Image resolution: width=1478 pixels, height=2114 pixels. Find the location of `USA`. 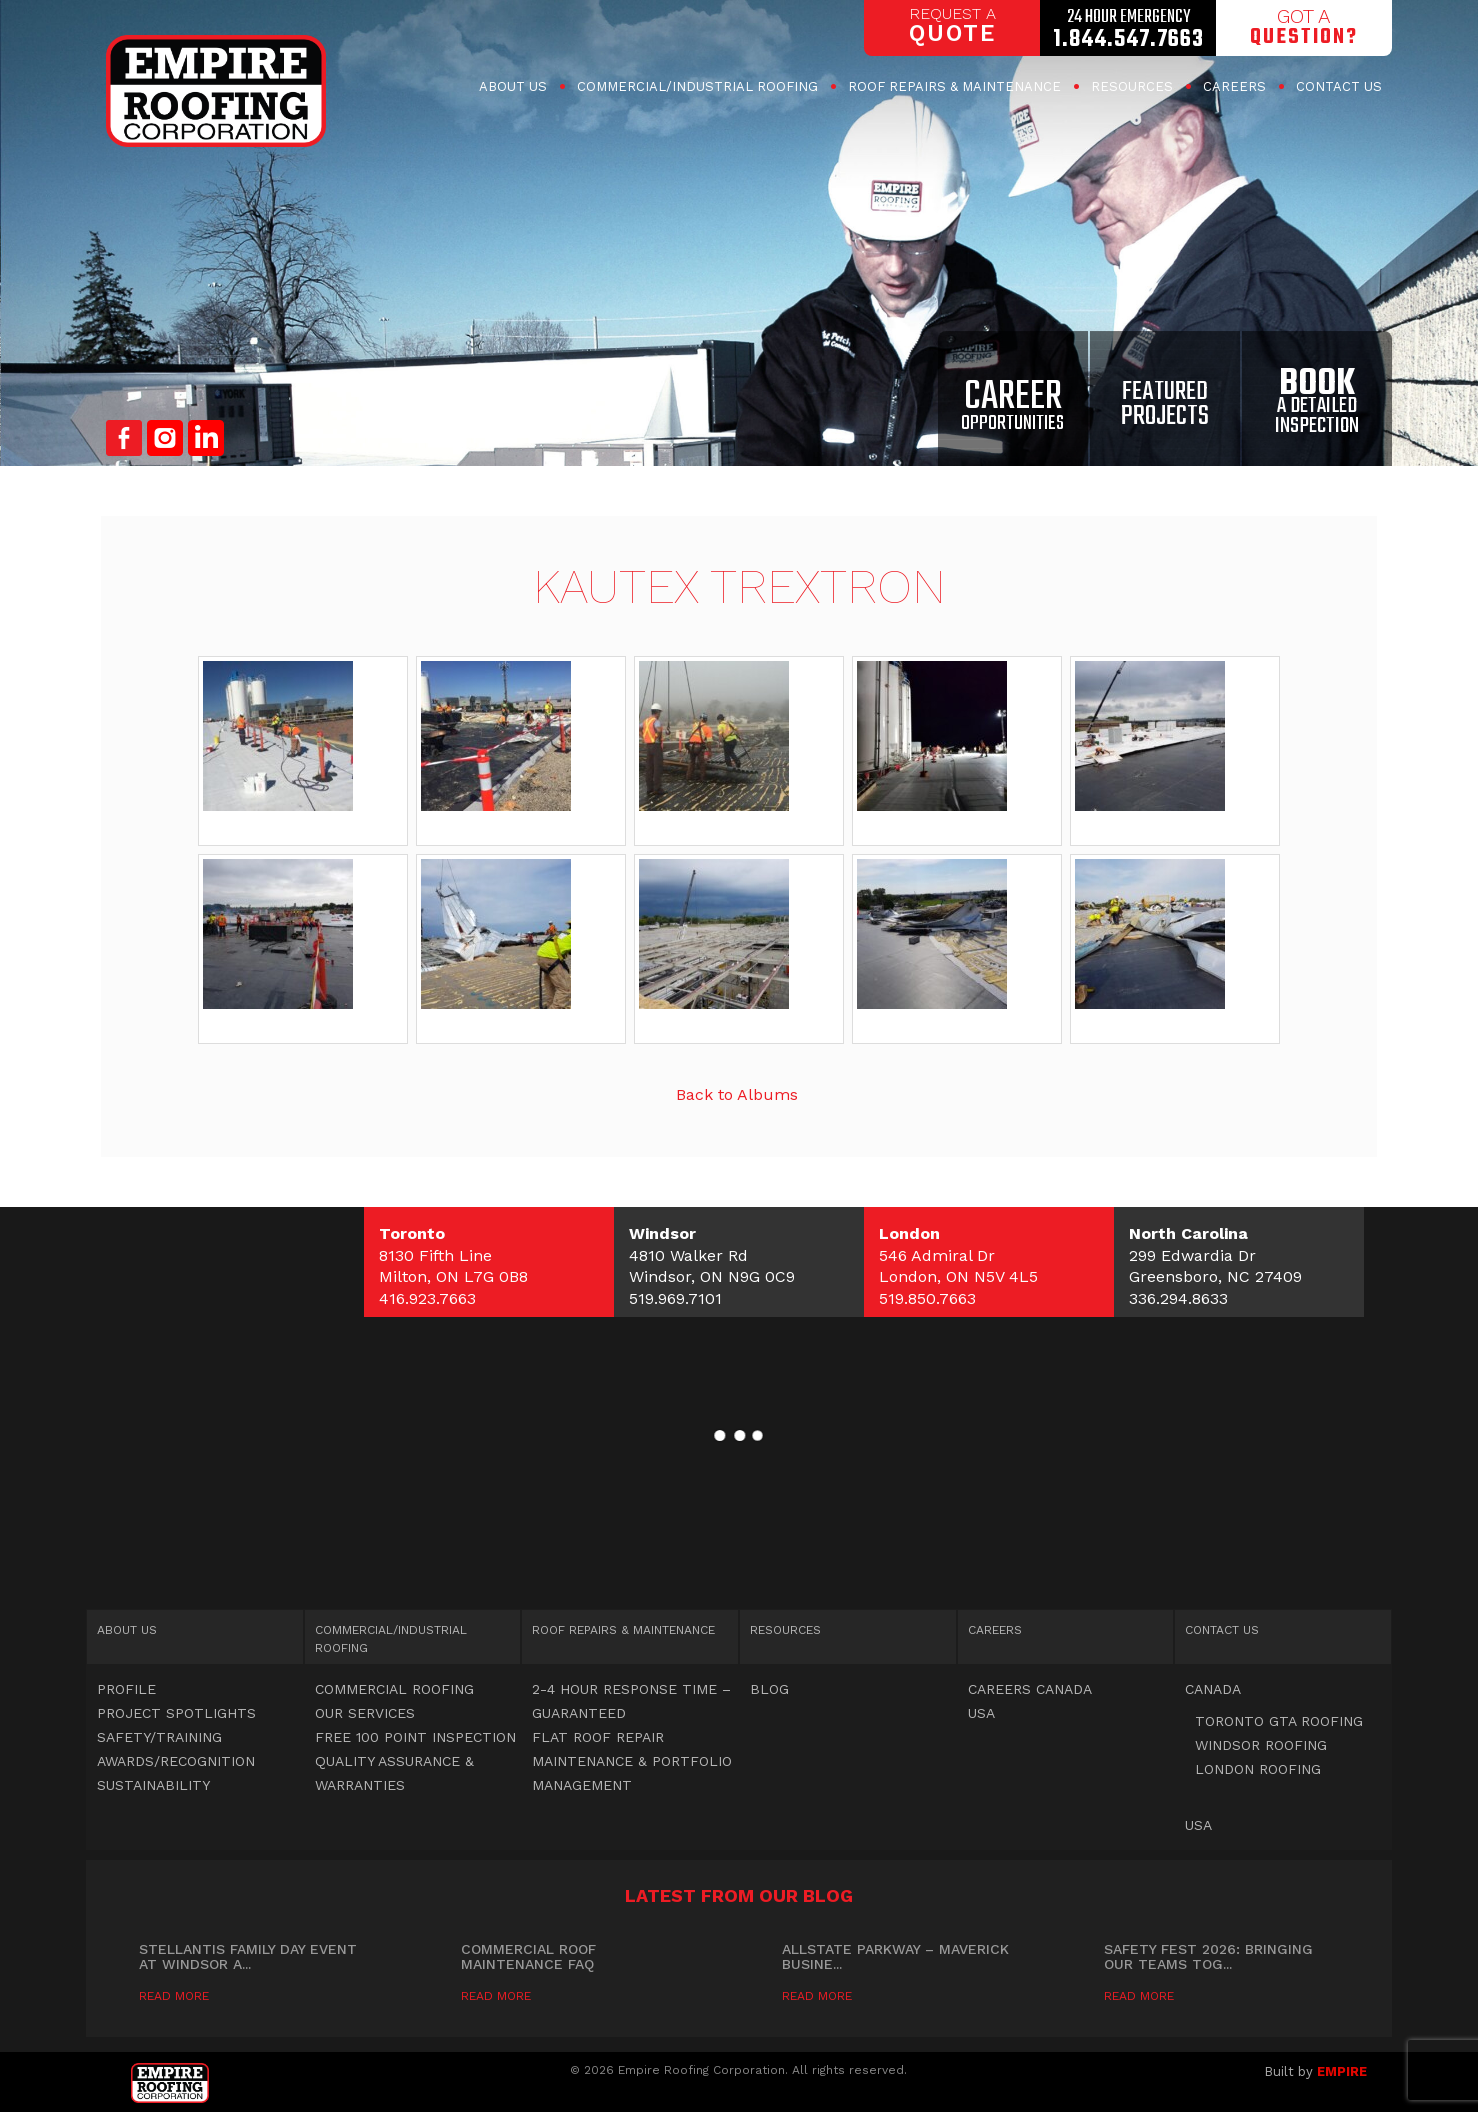

USA is located at coordinates (981, 1713).